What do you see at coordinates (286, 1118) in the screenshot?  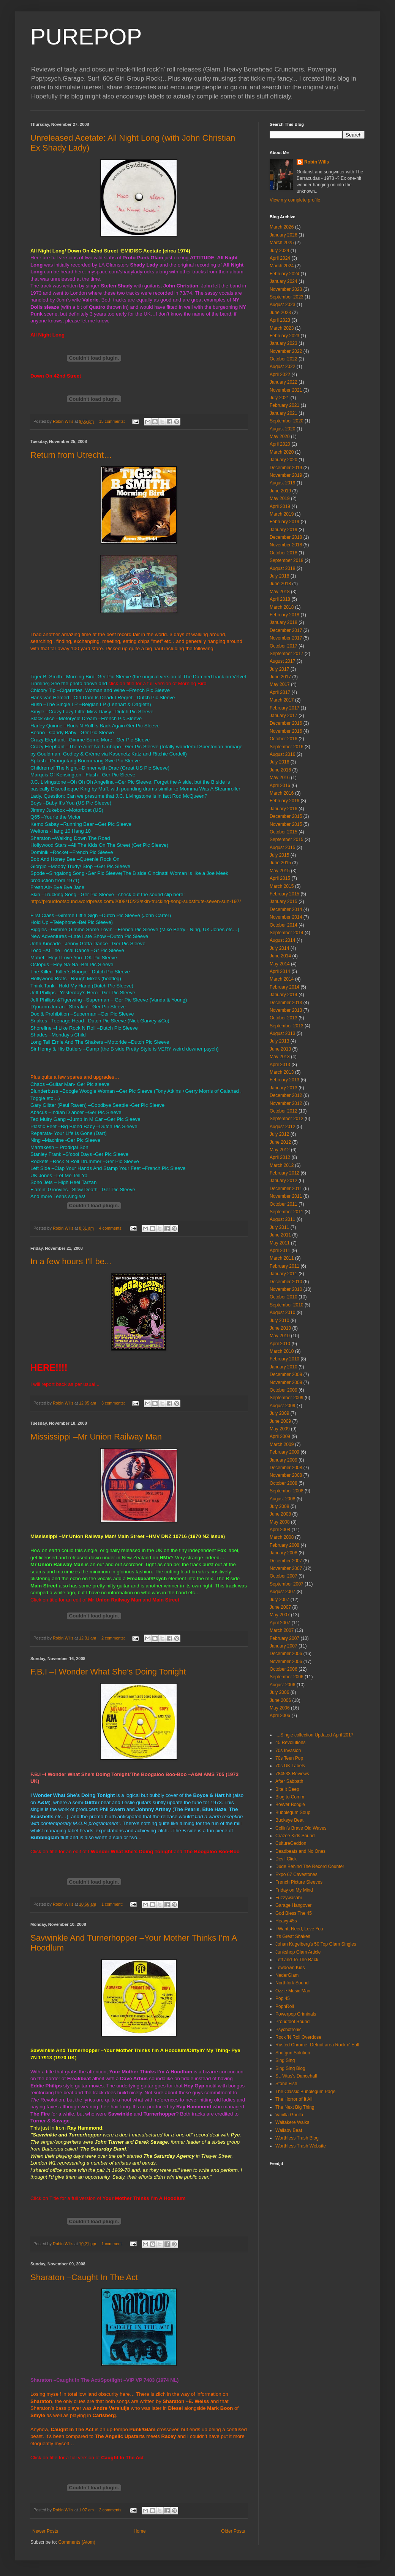 I see `September 2012` at bounding box center [286, 1118].